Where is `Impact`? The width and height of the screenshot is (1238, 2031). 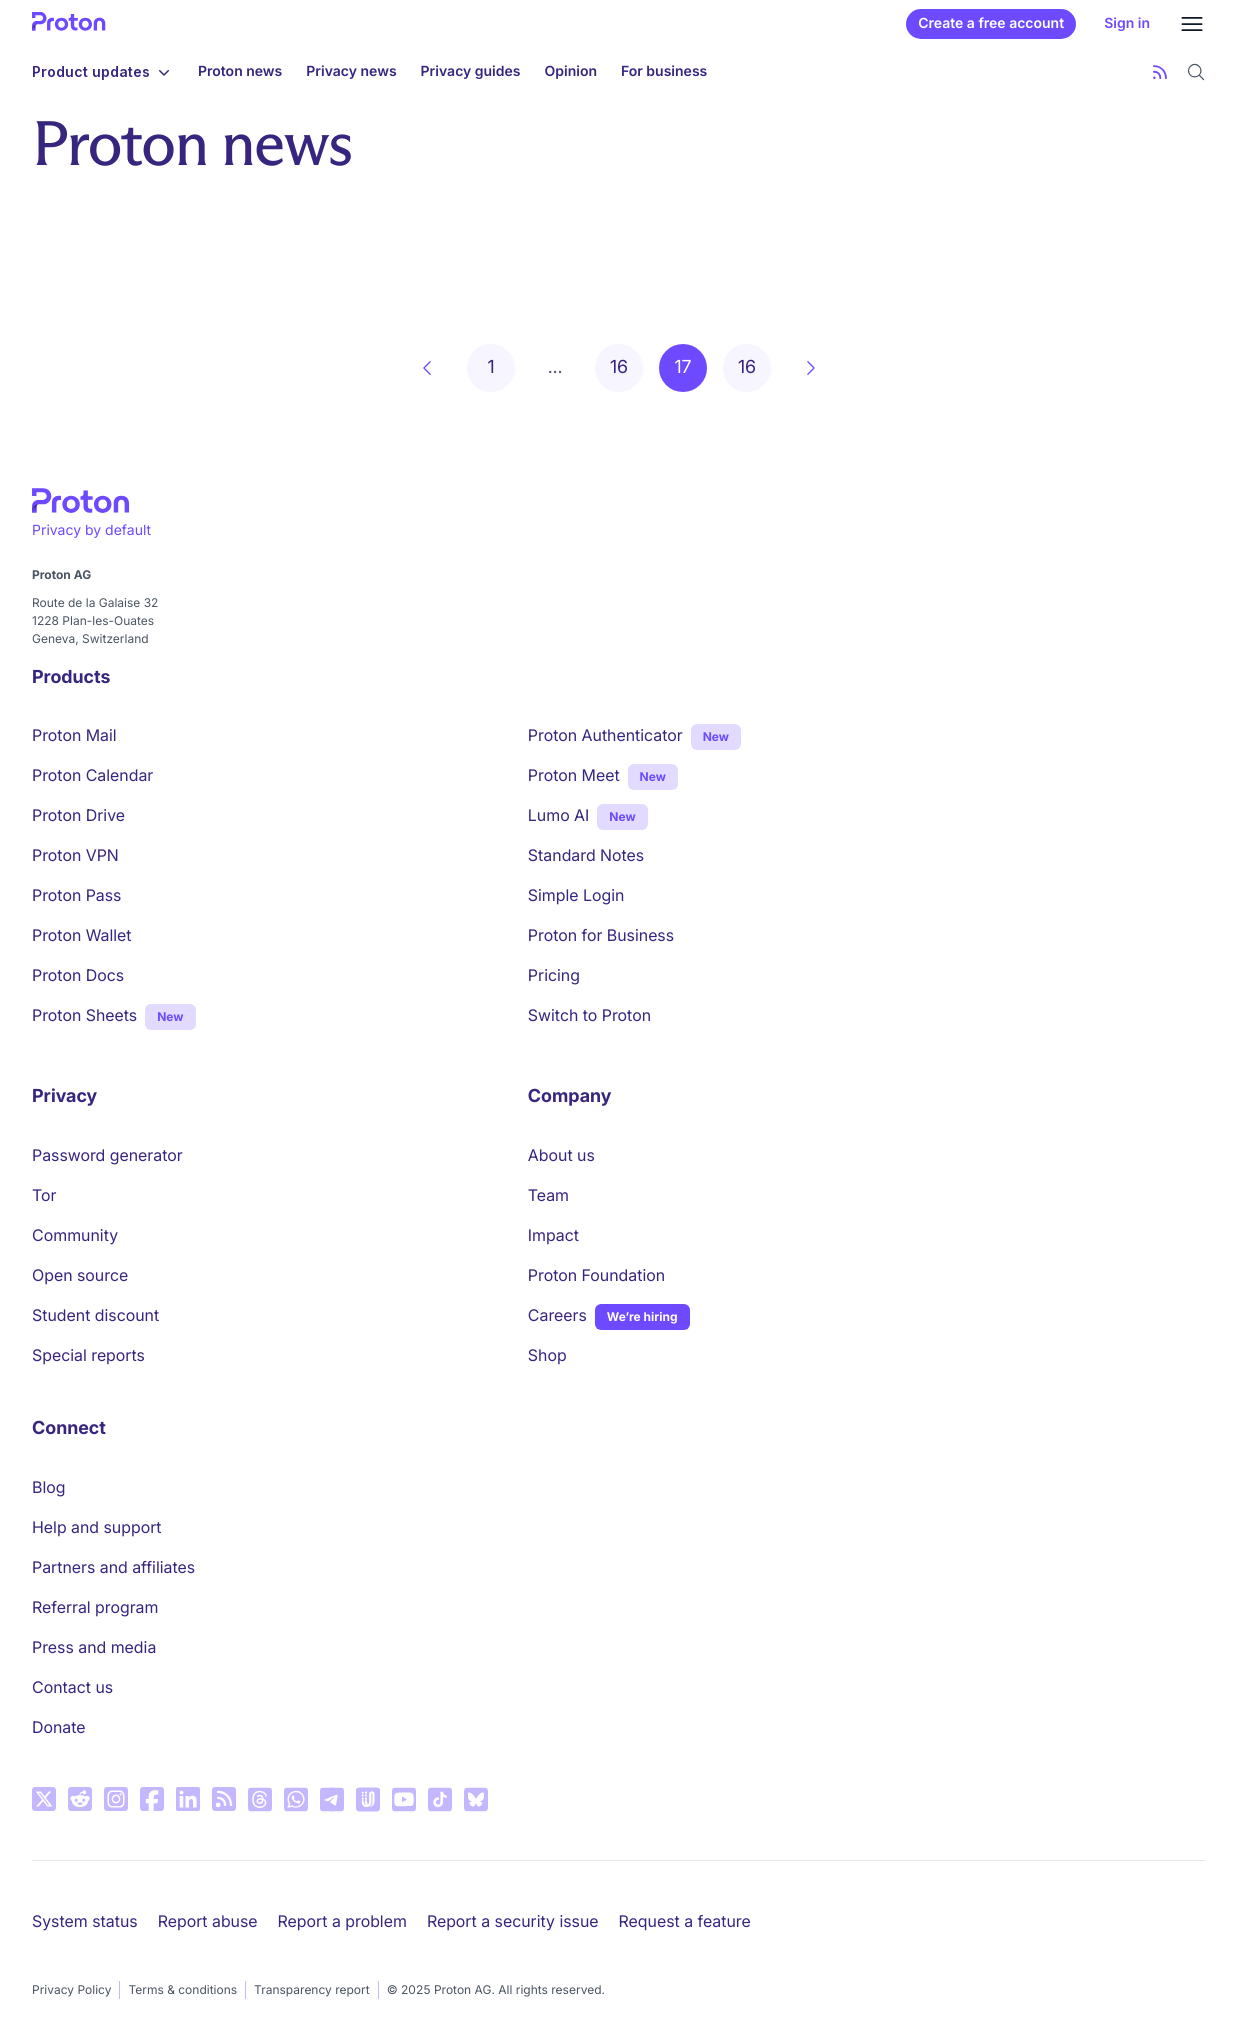
Impact is located at coordinates (553, 1235).